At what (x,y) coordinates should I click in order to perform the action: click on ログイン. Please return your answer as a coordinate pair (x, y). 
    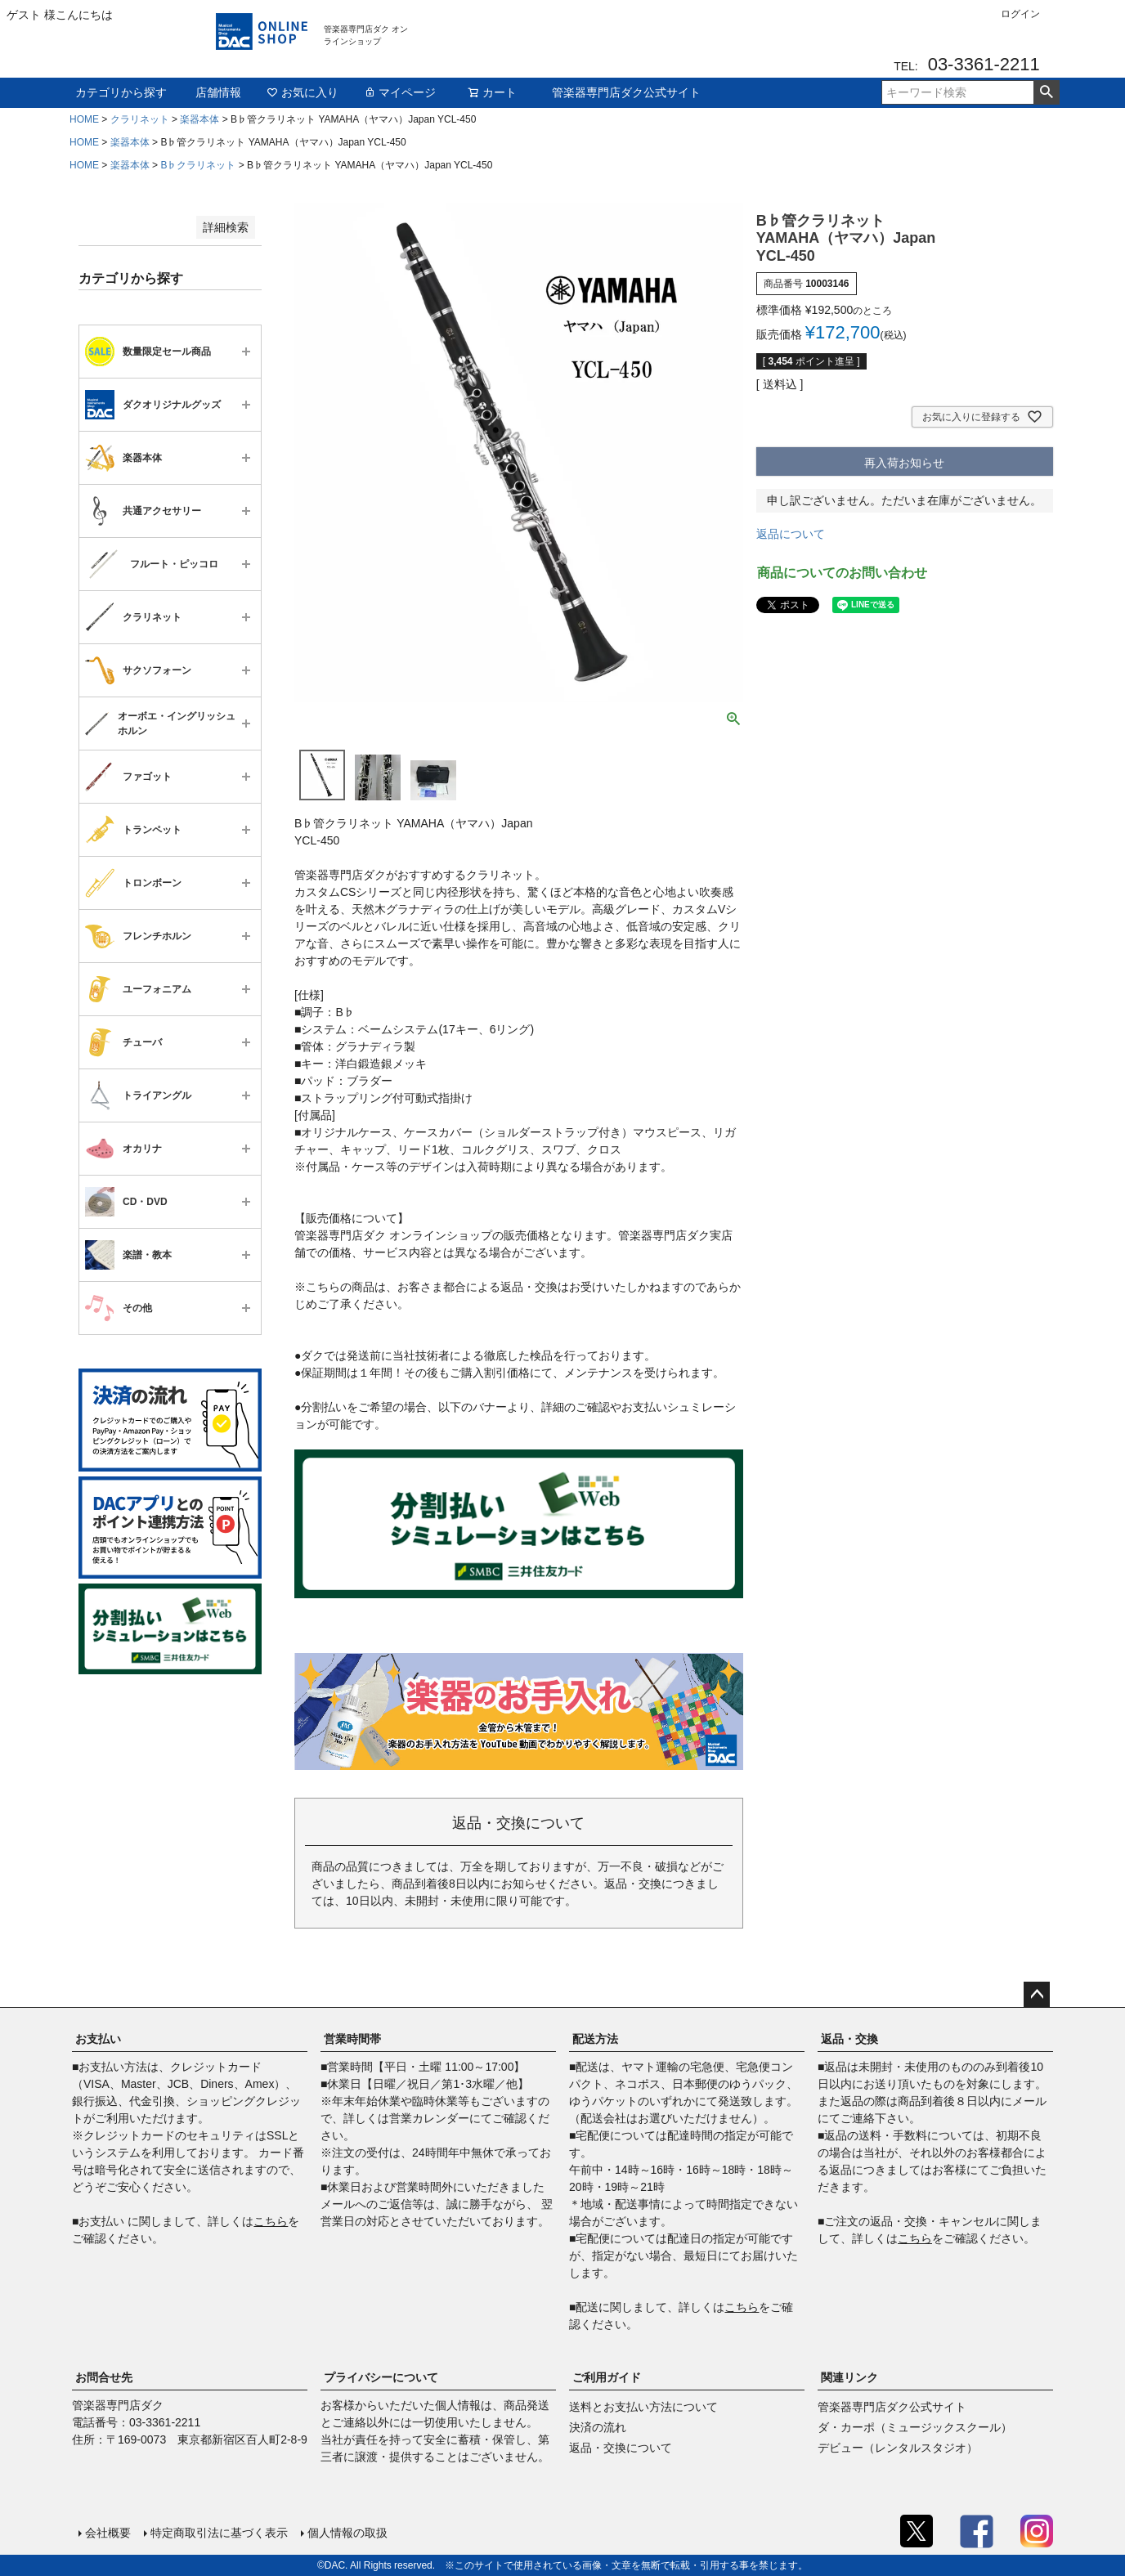
    Looking at the image, I should click on (1020, 14).